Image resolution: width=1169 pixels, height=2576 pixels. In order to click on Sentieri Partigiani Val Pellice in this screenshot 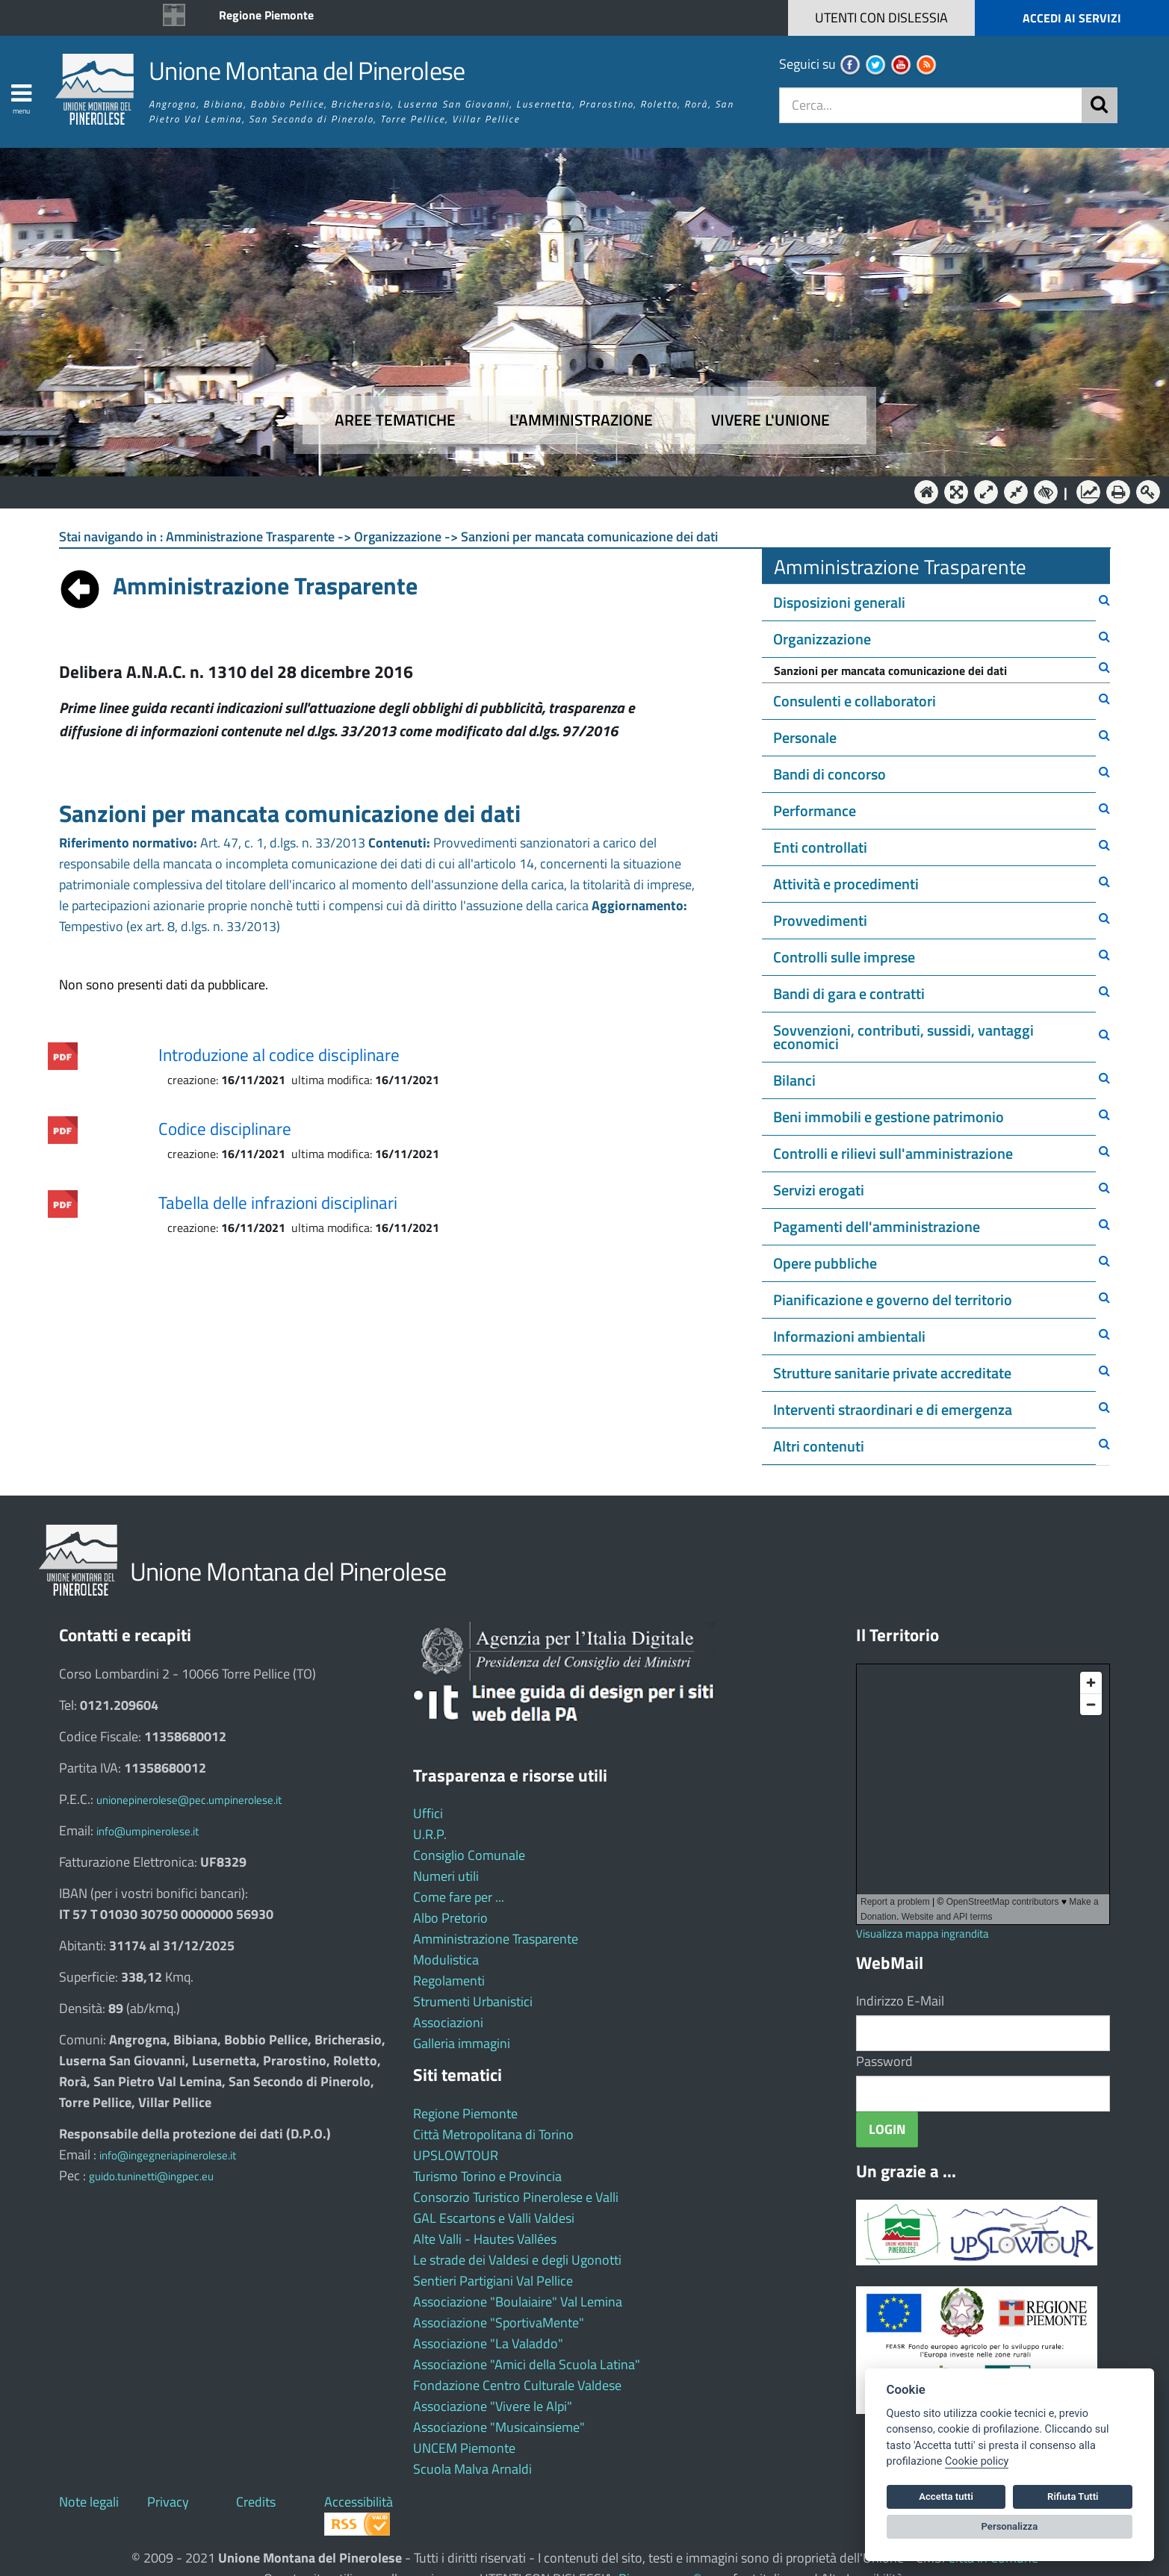, I will do `click(493, 2281)`.